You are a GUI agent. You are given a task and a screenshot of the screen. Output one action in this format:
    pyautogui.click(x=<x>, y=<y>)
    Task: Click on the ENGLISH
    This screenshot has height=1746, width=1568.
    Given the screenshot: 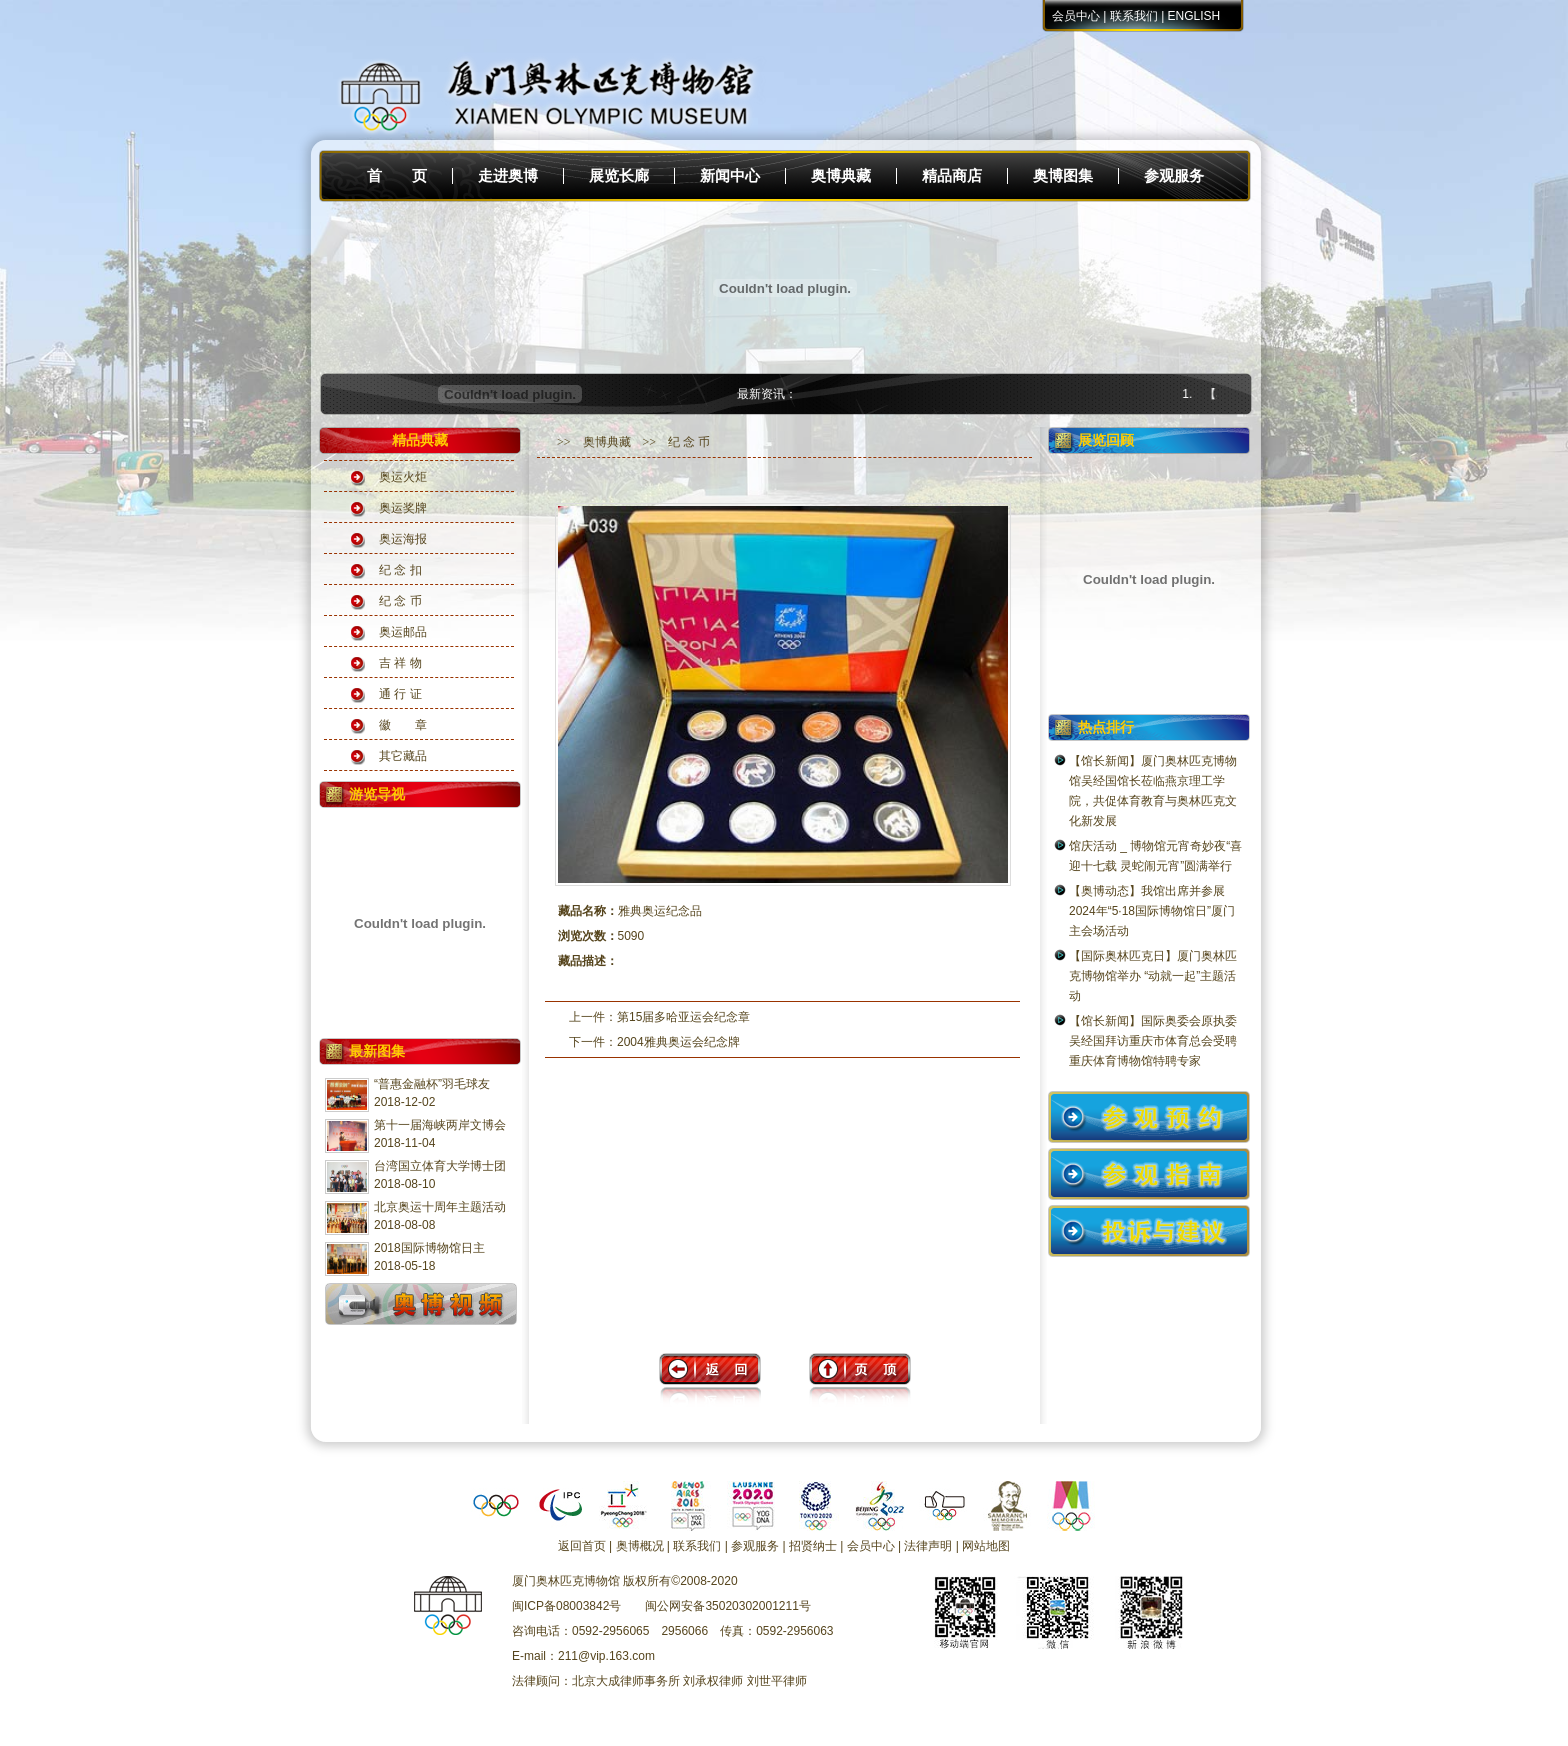 What is the action you would take?
    pyautogui.click(x=1194, y=16)
    